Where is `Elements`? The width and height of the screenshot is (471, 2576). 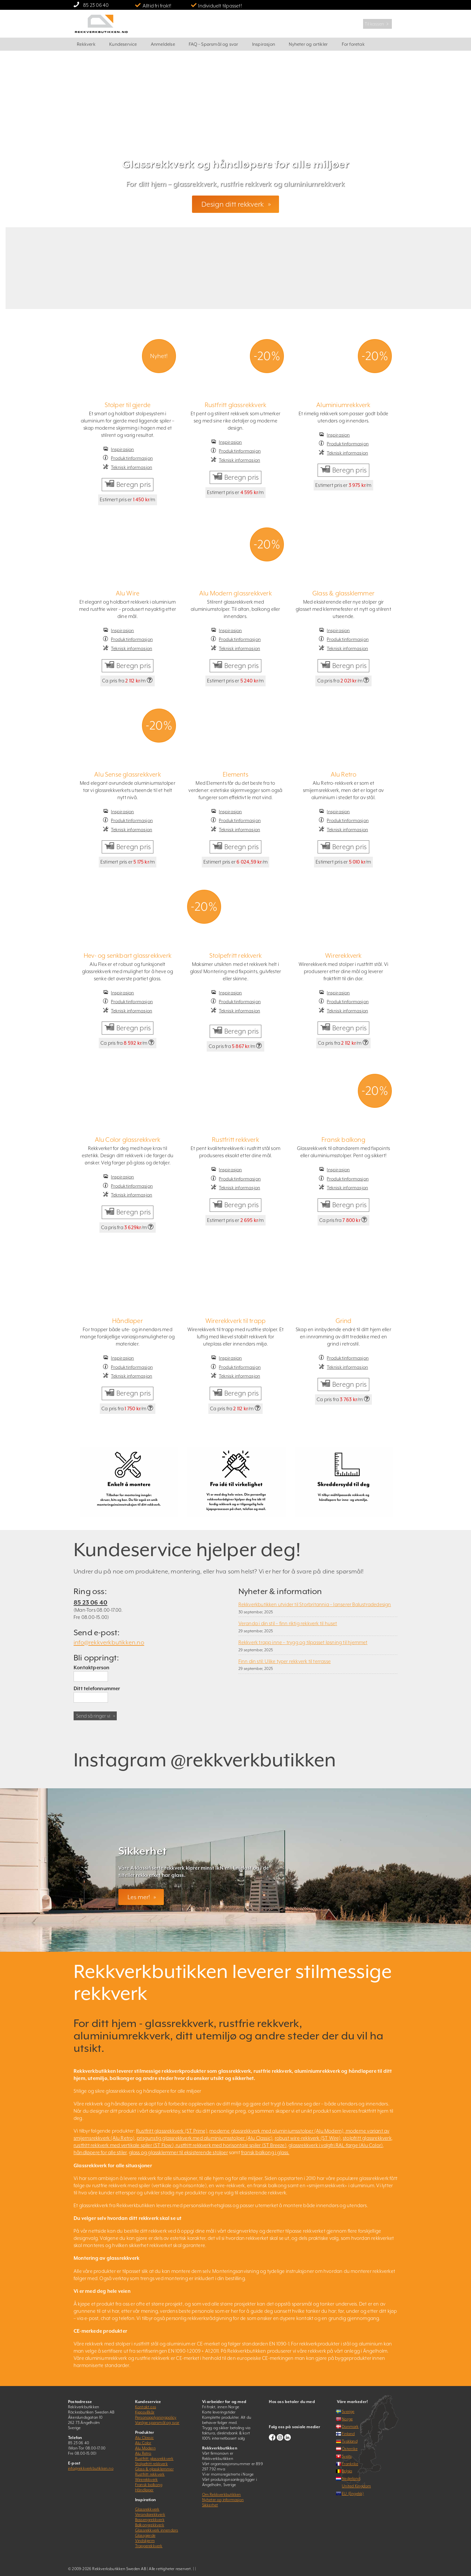
Elements is located at coordinates (235, 774).